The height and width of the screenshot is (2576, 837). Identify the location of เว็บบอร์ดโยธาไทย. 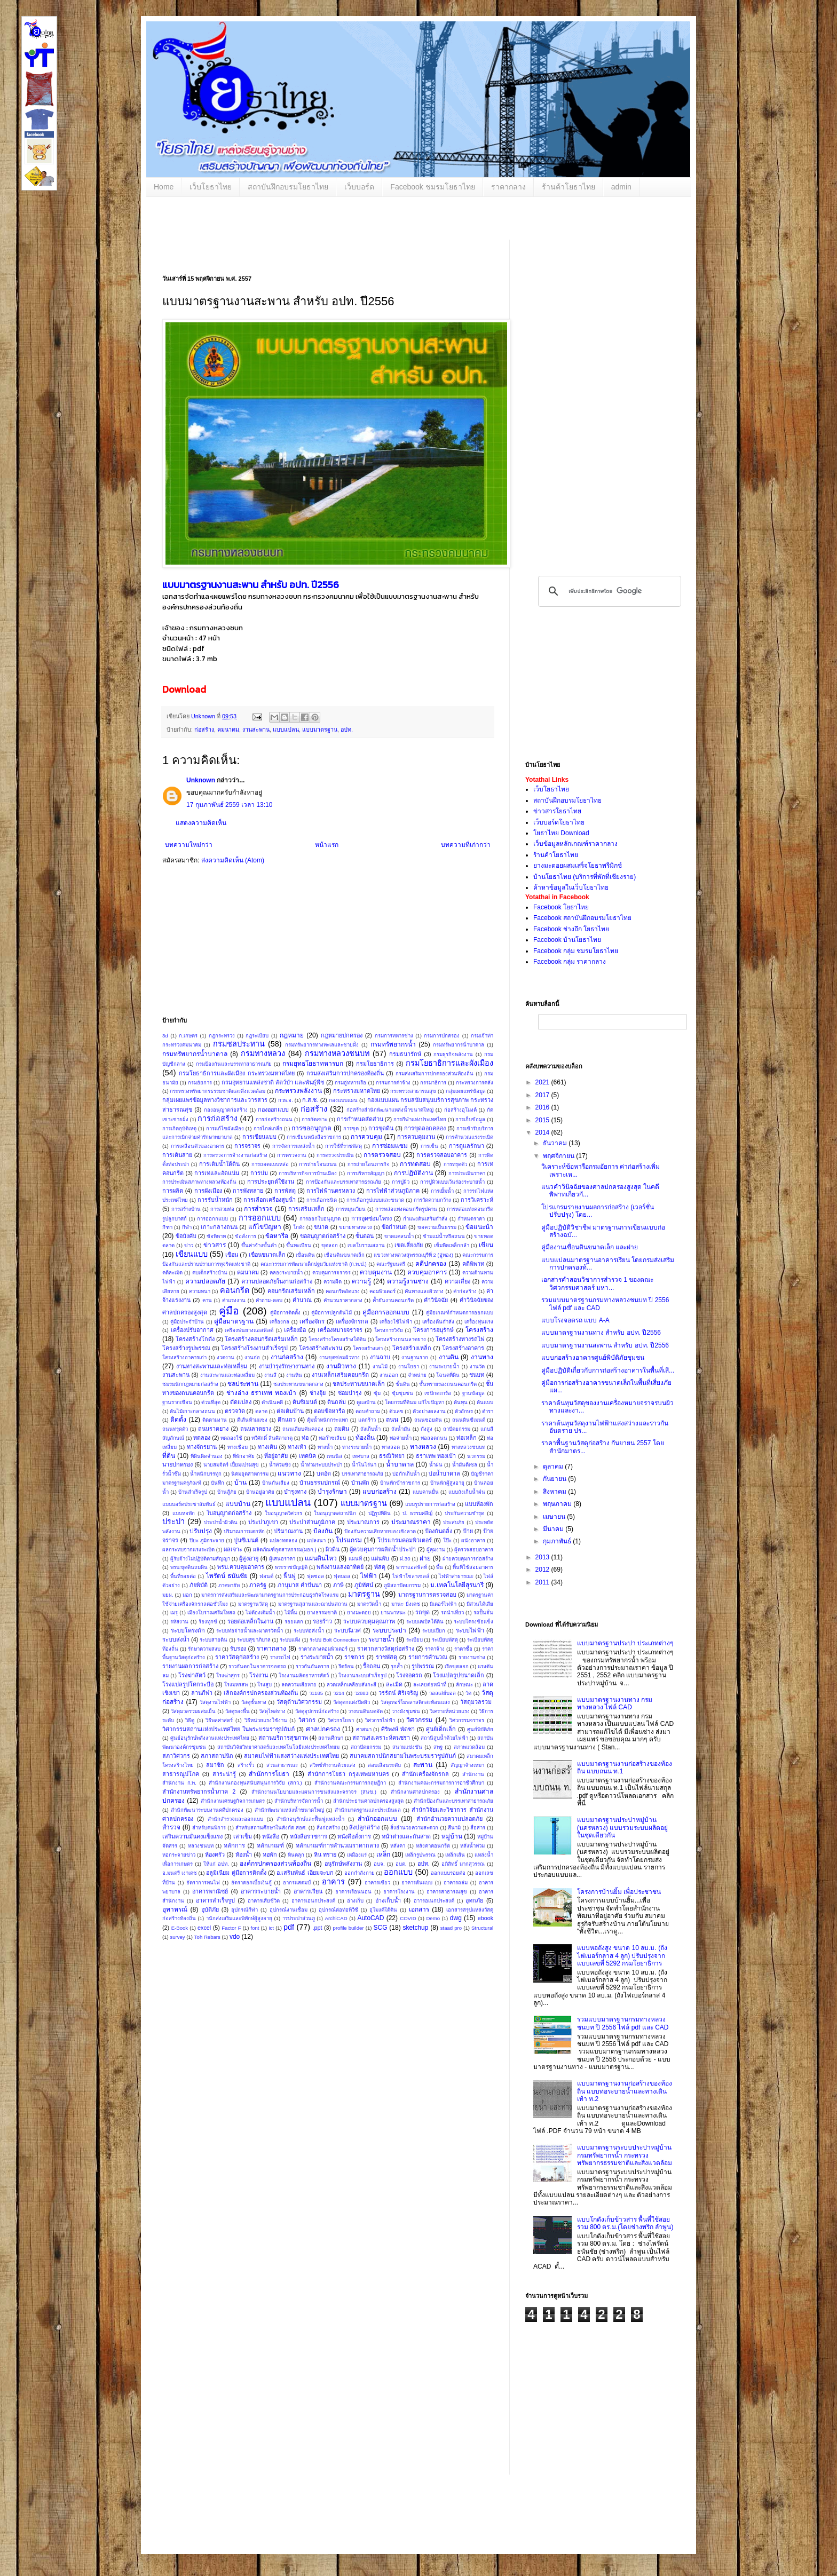
(559, 822).